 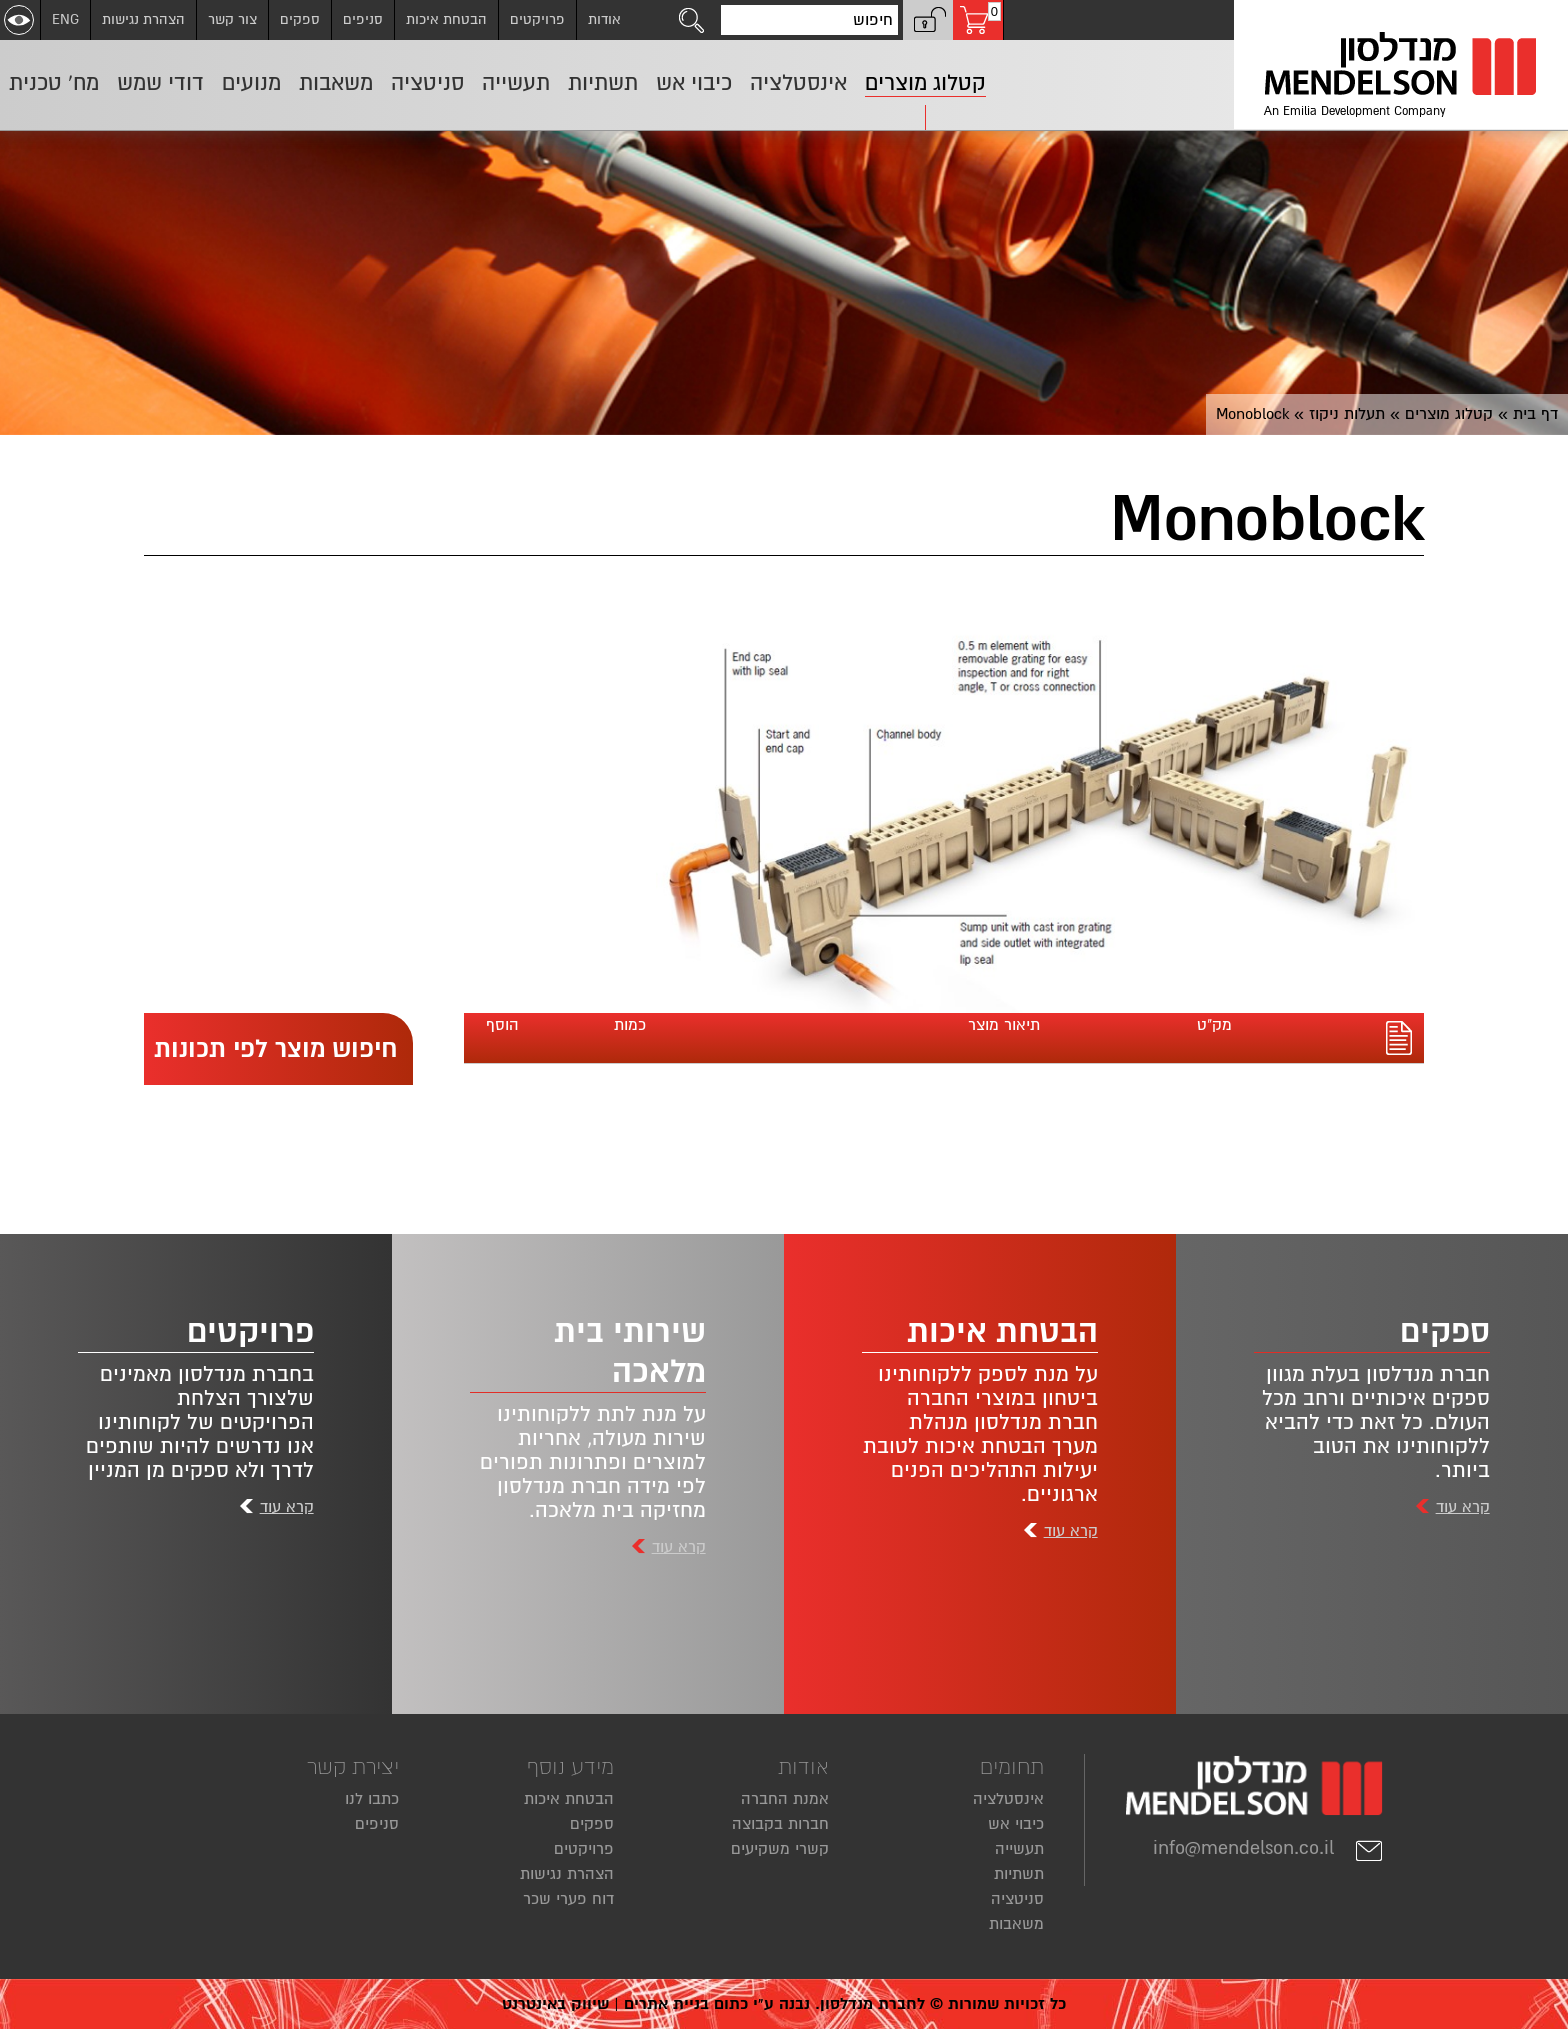 I want to click on דוח פערי שכר, so click(x=568, y=1899).